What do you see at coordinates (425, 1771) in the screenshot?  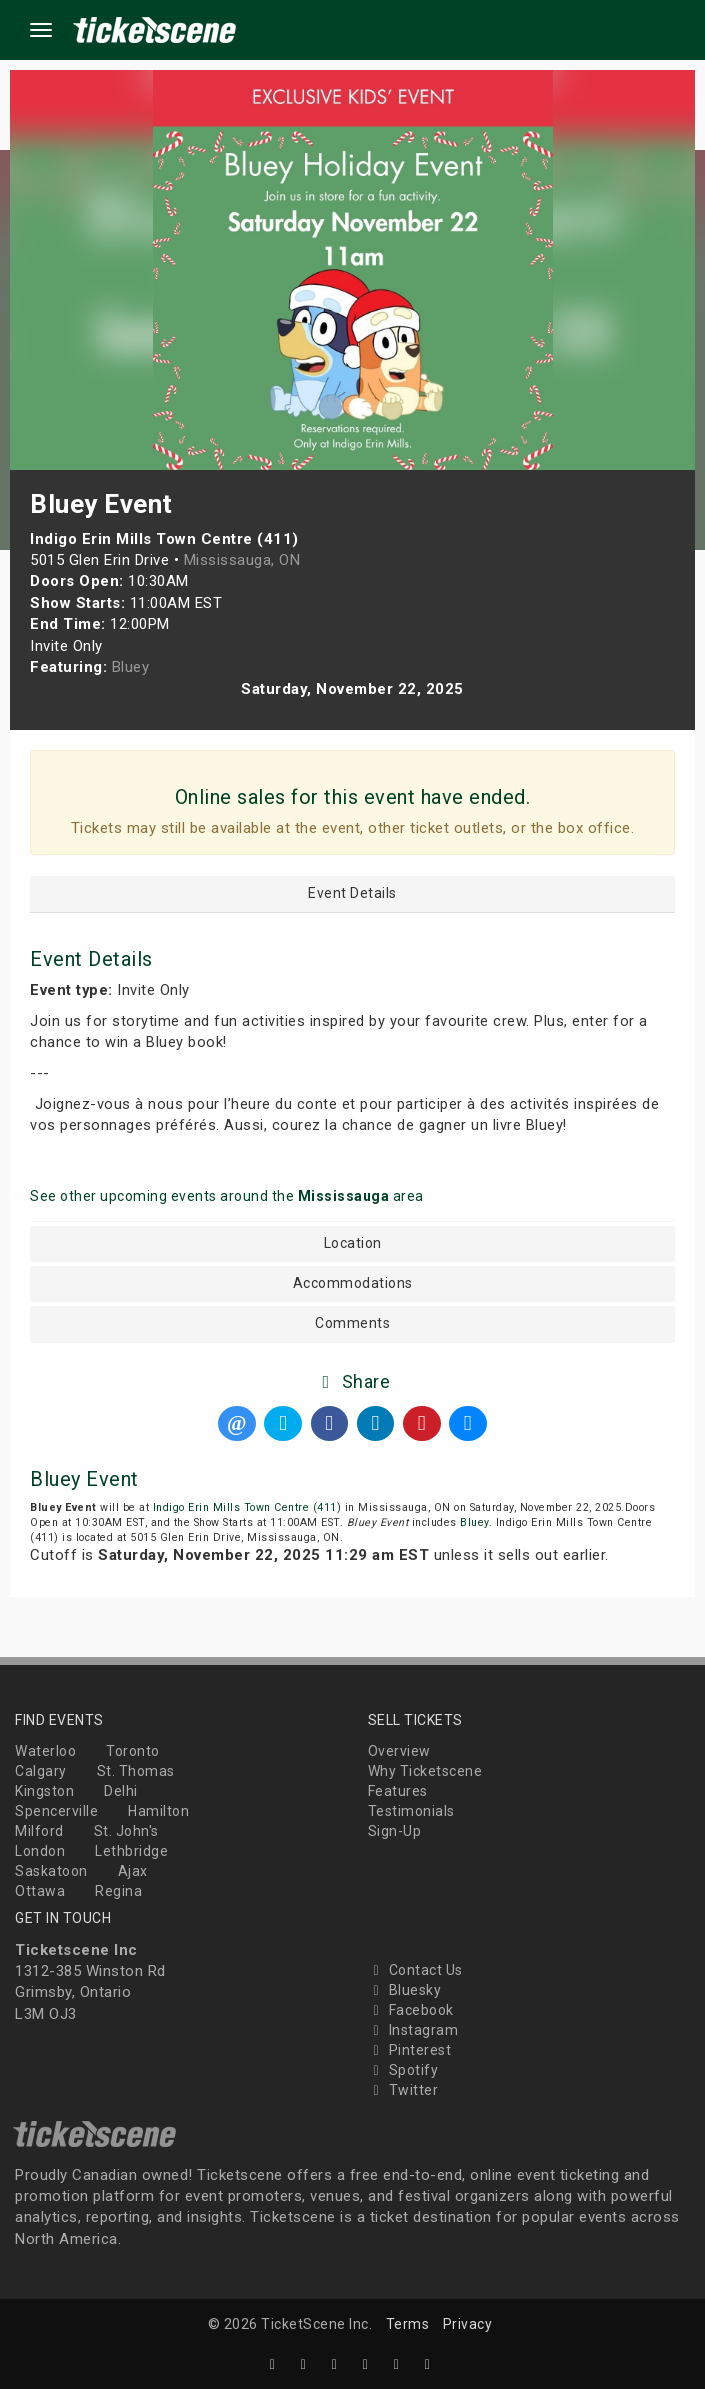 I see `Why Ticketscene` at bounding box center [425, 1771].